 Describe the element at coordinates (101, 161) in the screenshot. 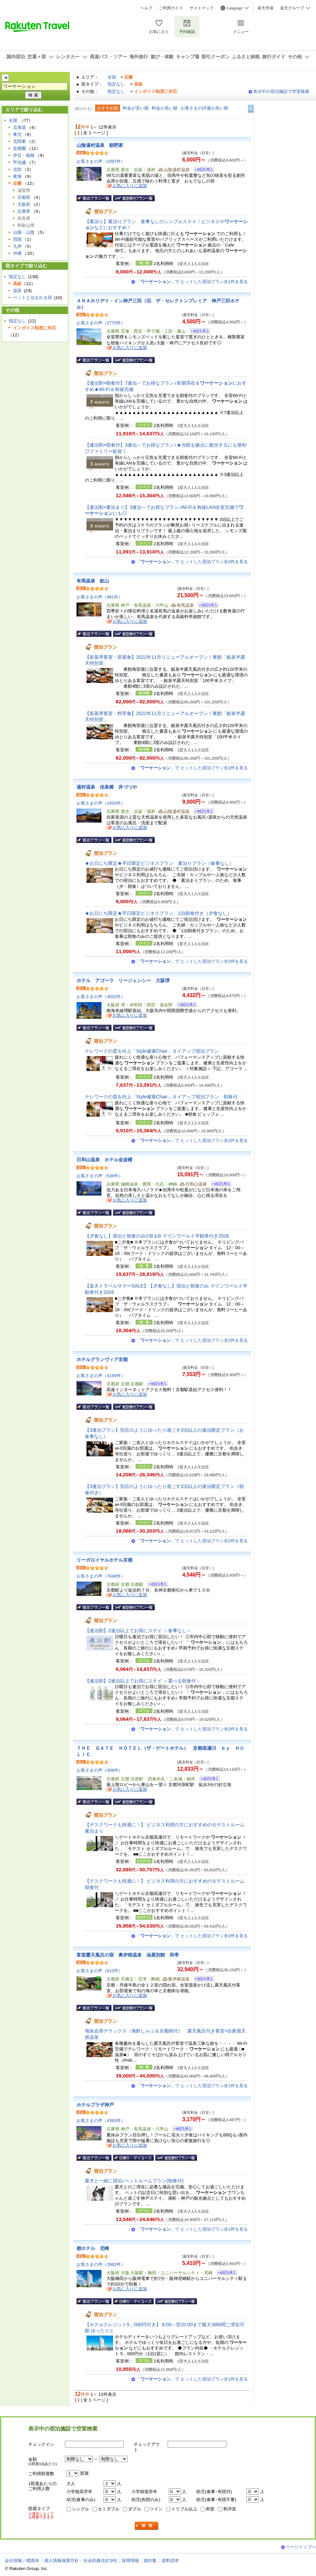

I see `お客さまの声（1097件）` at that location.